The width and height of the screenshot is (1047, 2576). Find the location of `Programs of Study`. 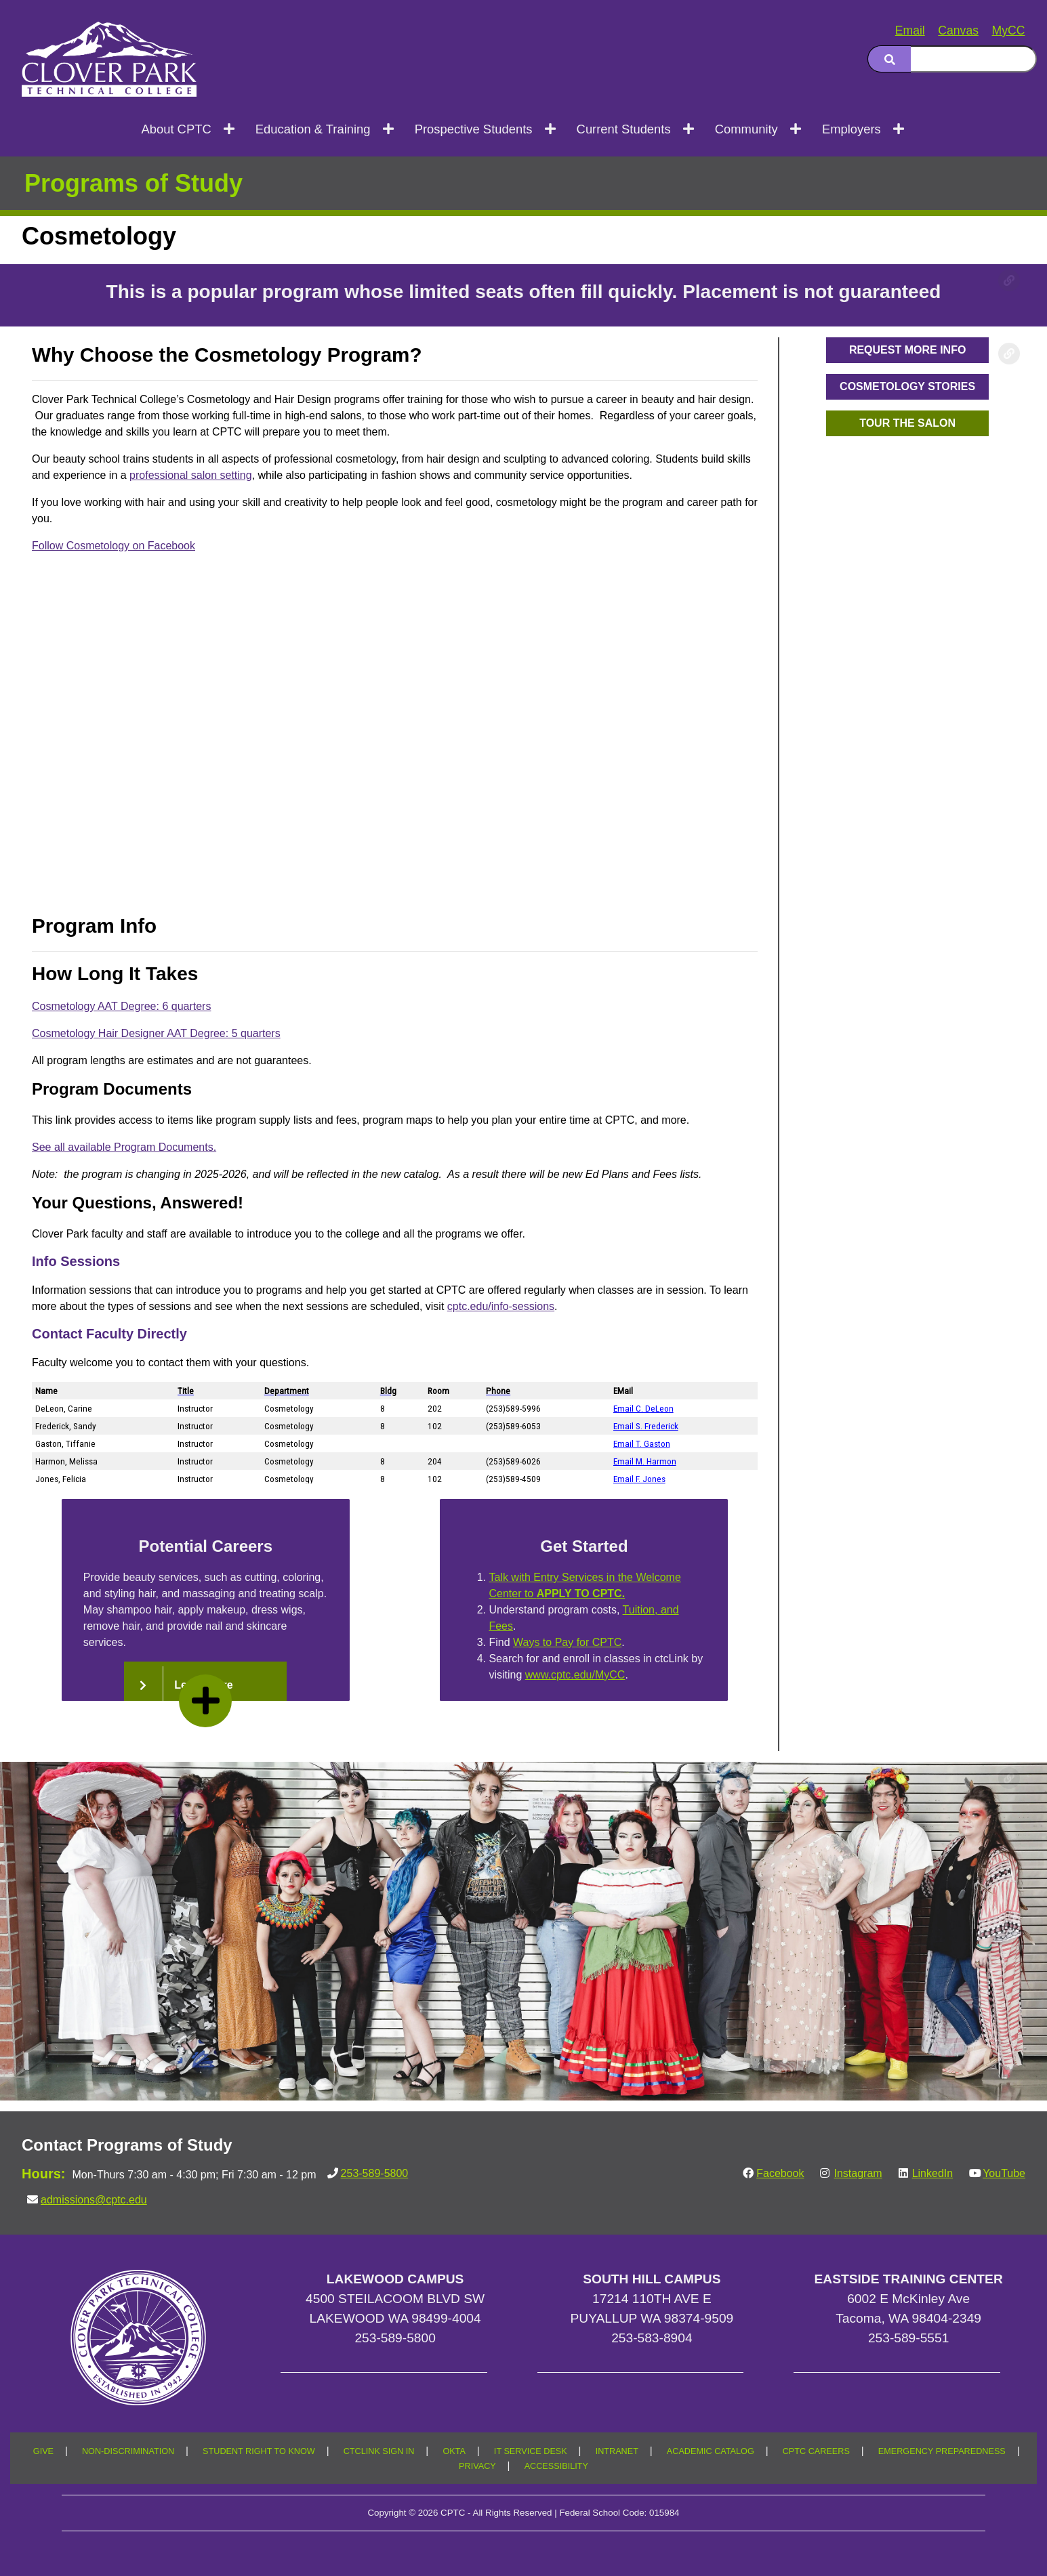

Programs of Study is located at coordinates (133, 183).